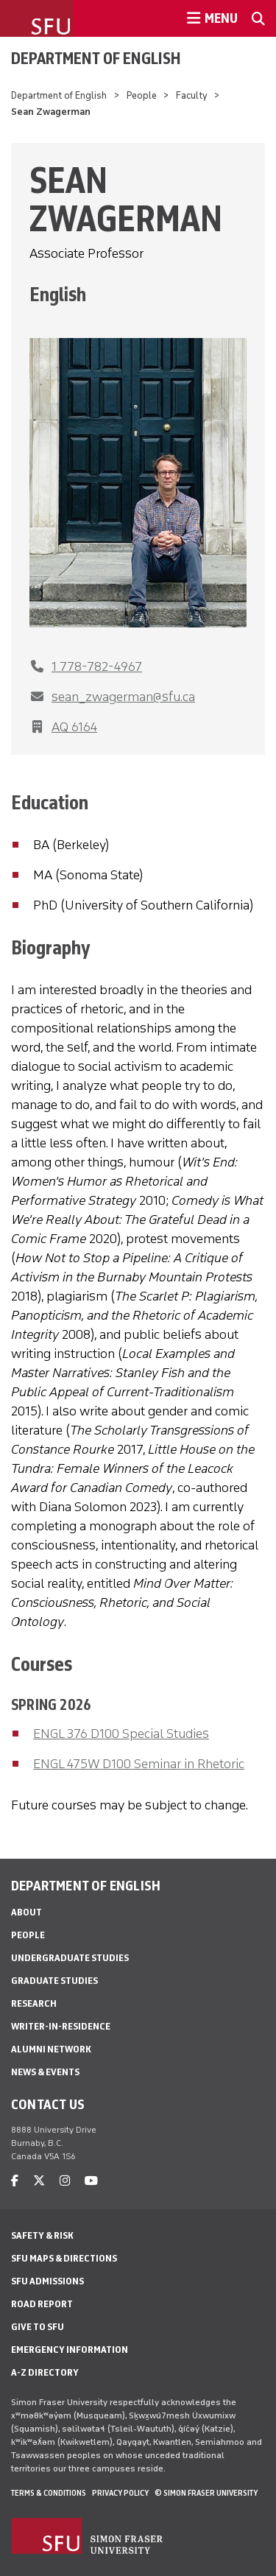 Image resolution: width=276 pixels, height=2576 pixels. Describe the element at coordinates (138, 1764) in the screenshot. I see `ENGL 475W D100 Seminar in Rhetoric` at that location.